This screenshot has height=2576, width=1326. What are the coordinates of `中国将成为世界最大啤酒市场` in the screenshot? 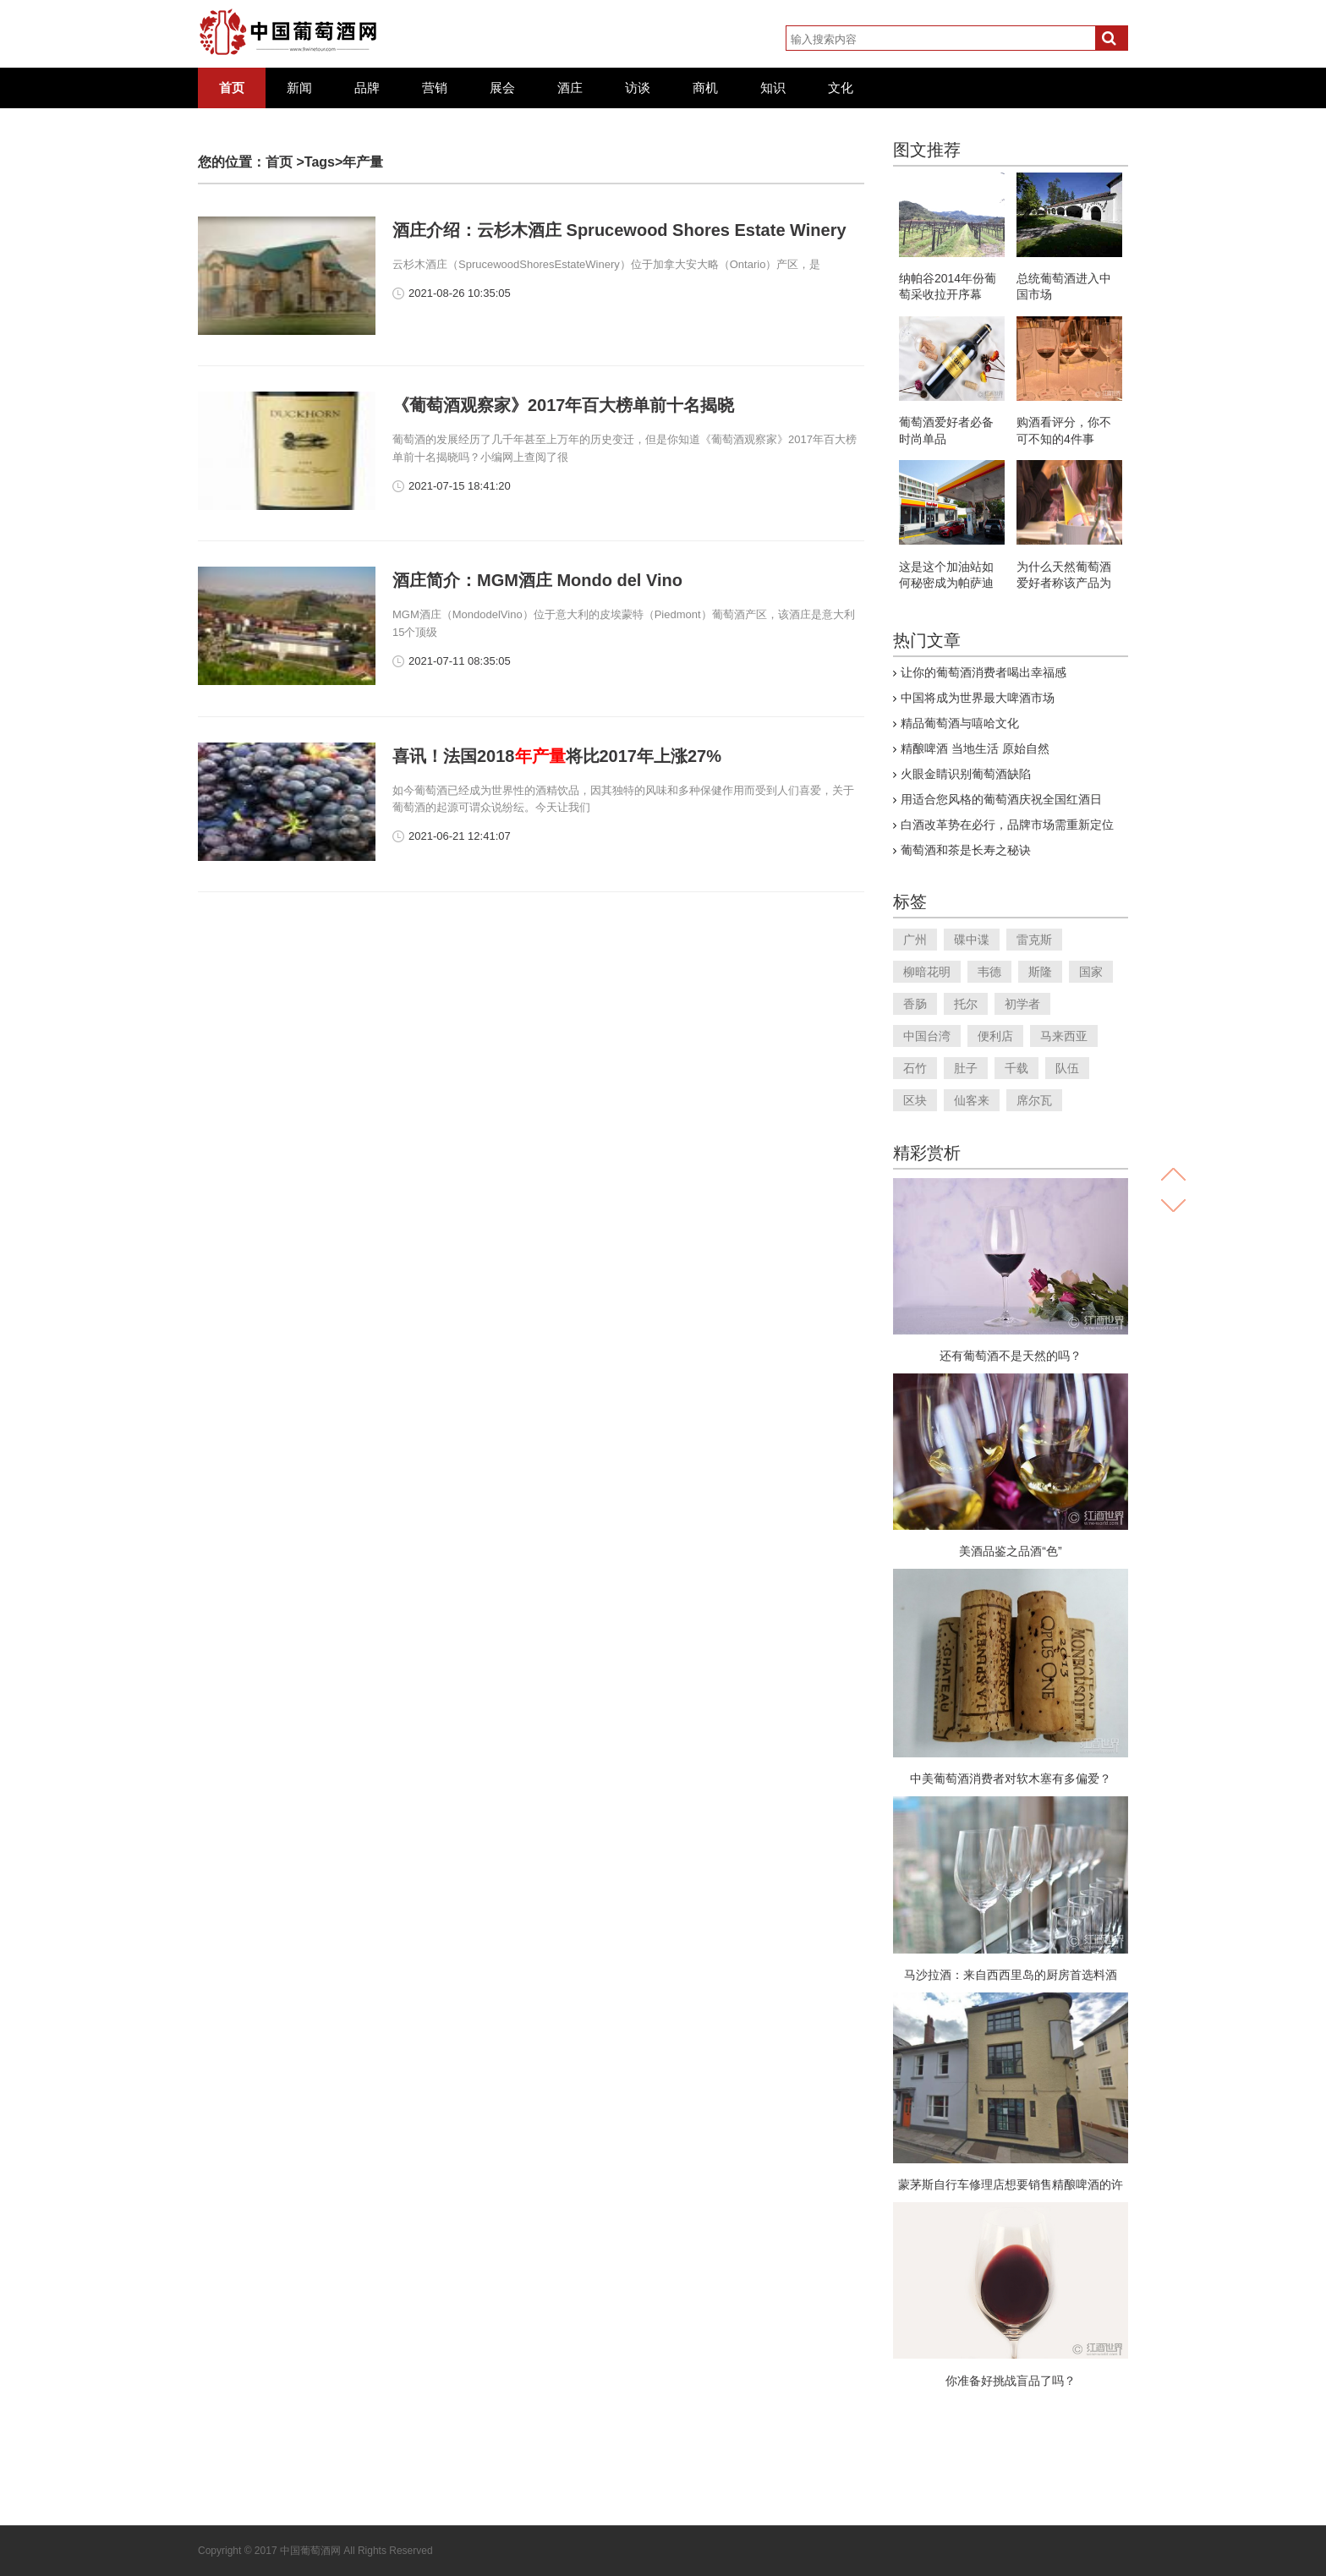 It's located at (978, 697).